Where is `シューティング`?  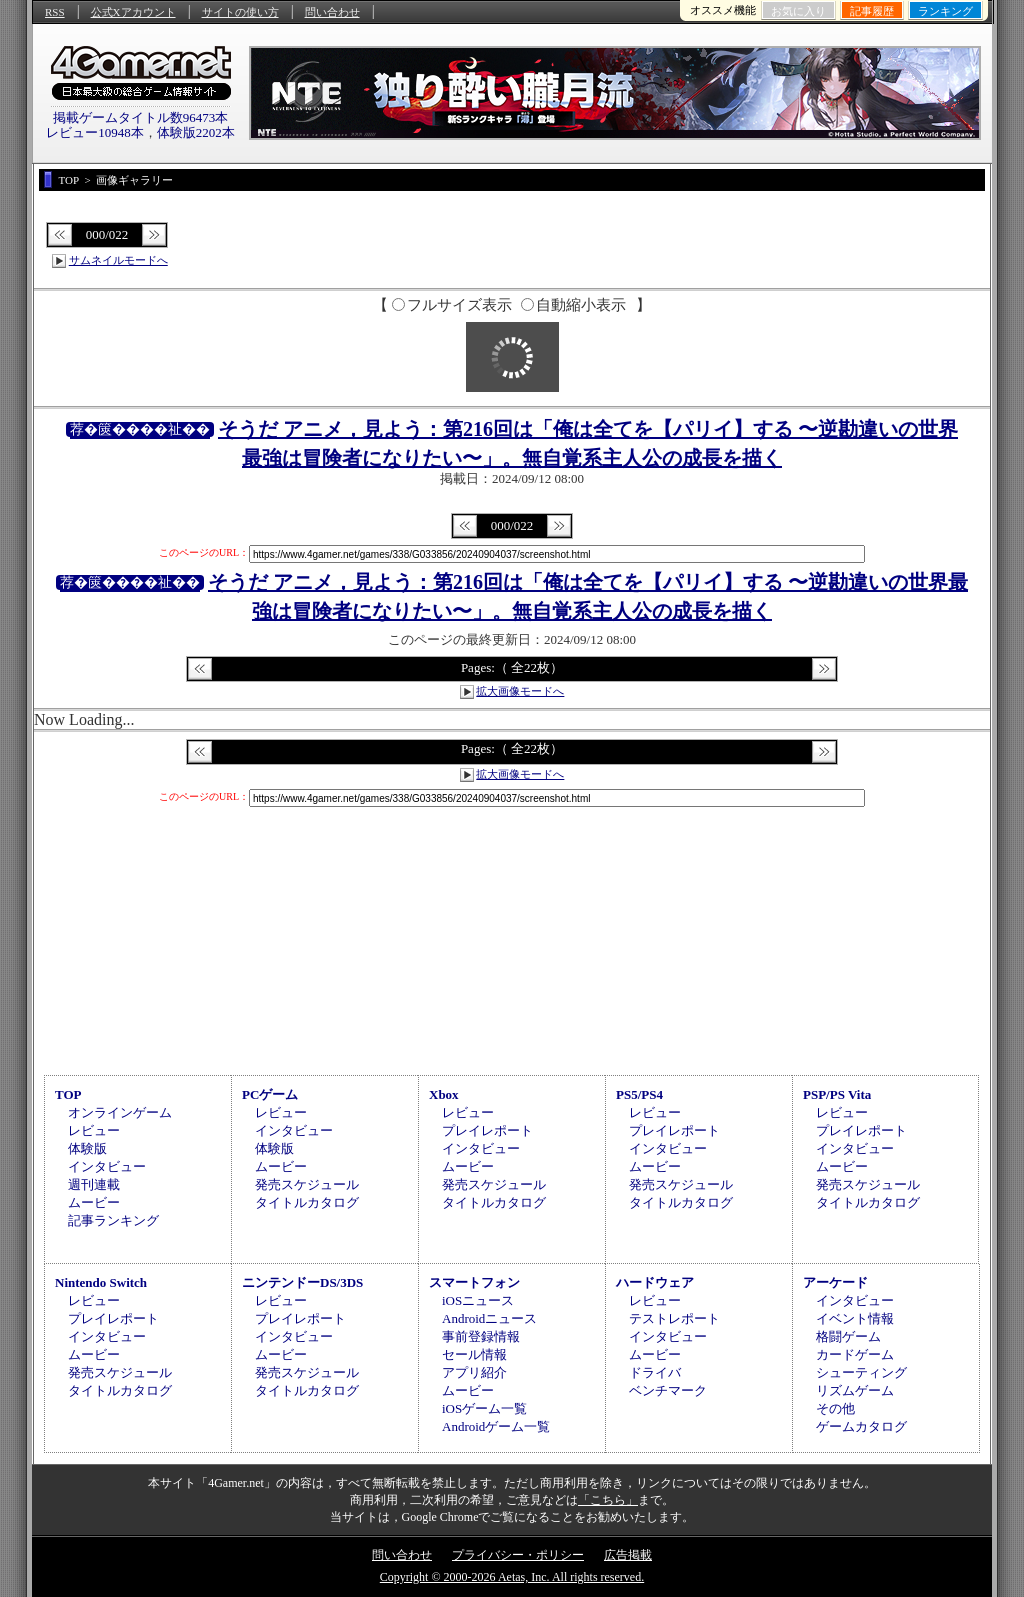
シューティング is located at coordinates (861, 1372).